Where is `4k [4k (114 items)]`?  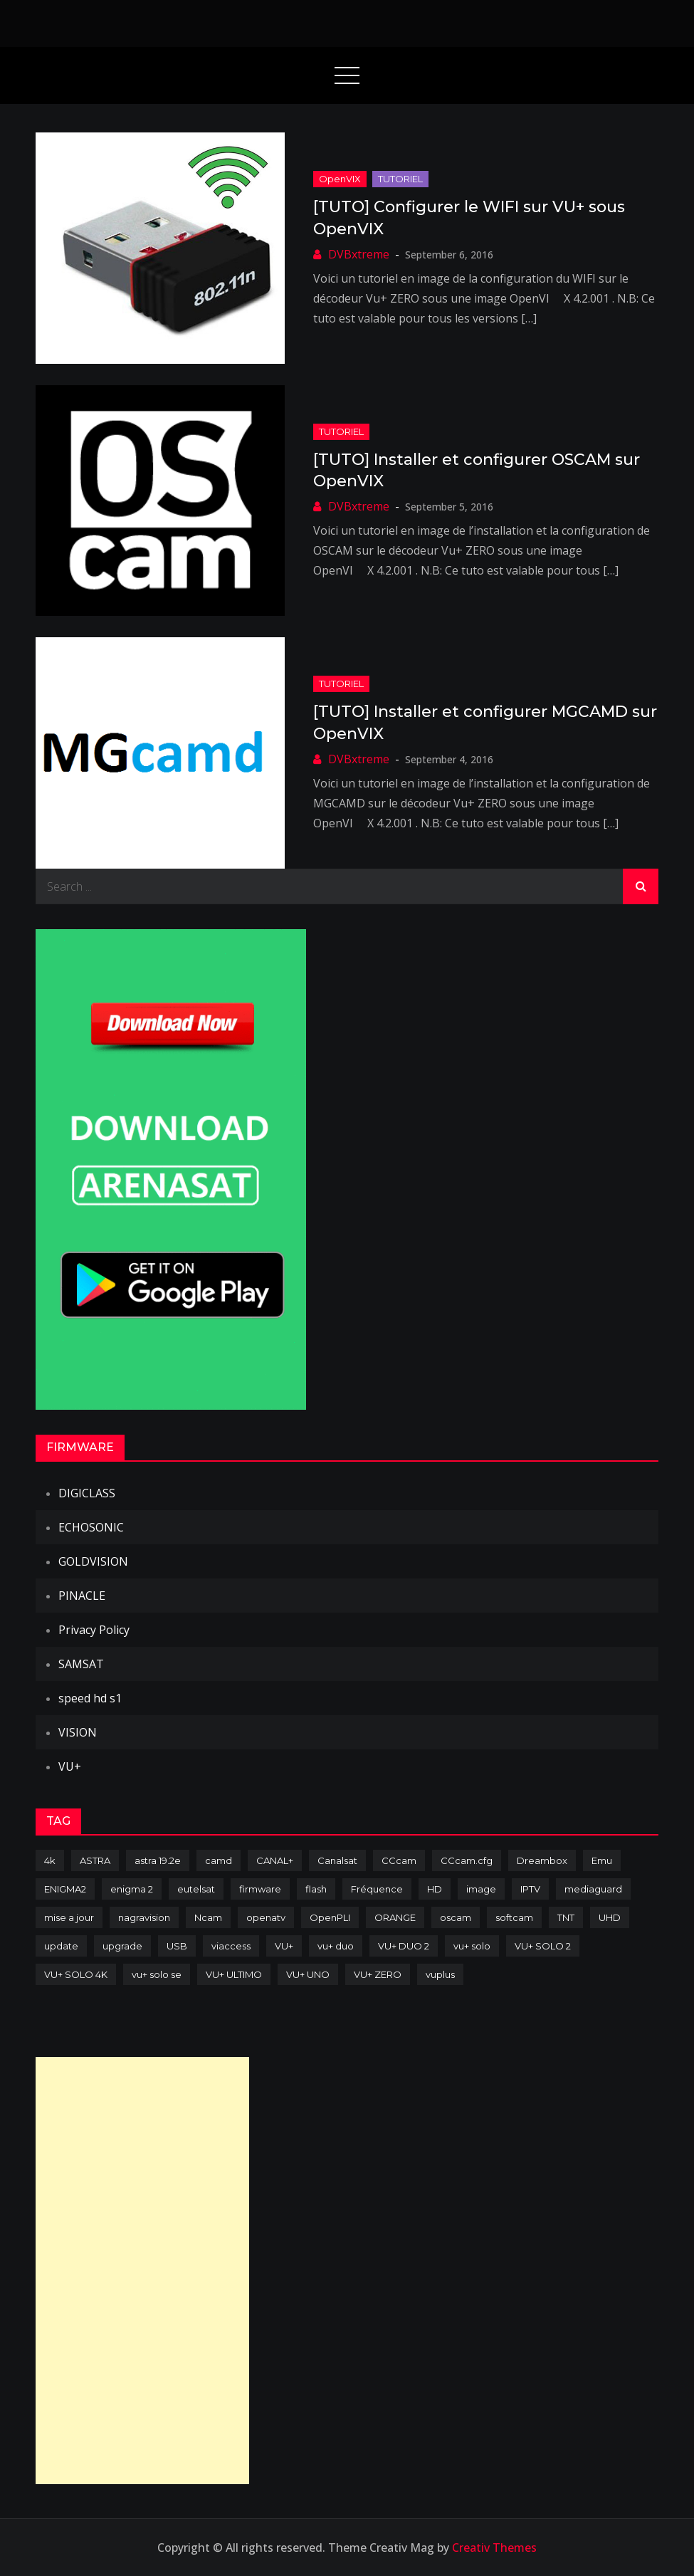 4k [4k (114 items)] is located at coordinates (50, 1860).